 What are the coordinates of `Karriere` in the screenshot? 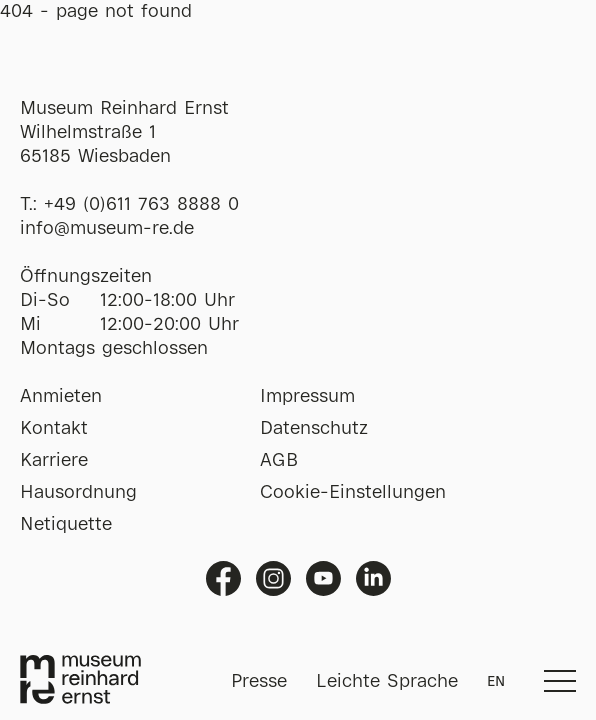 It's located at (54, 461).